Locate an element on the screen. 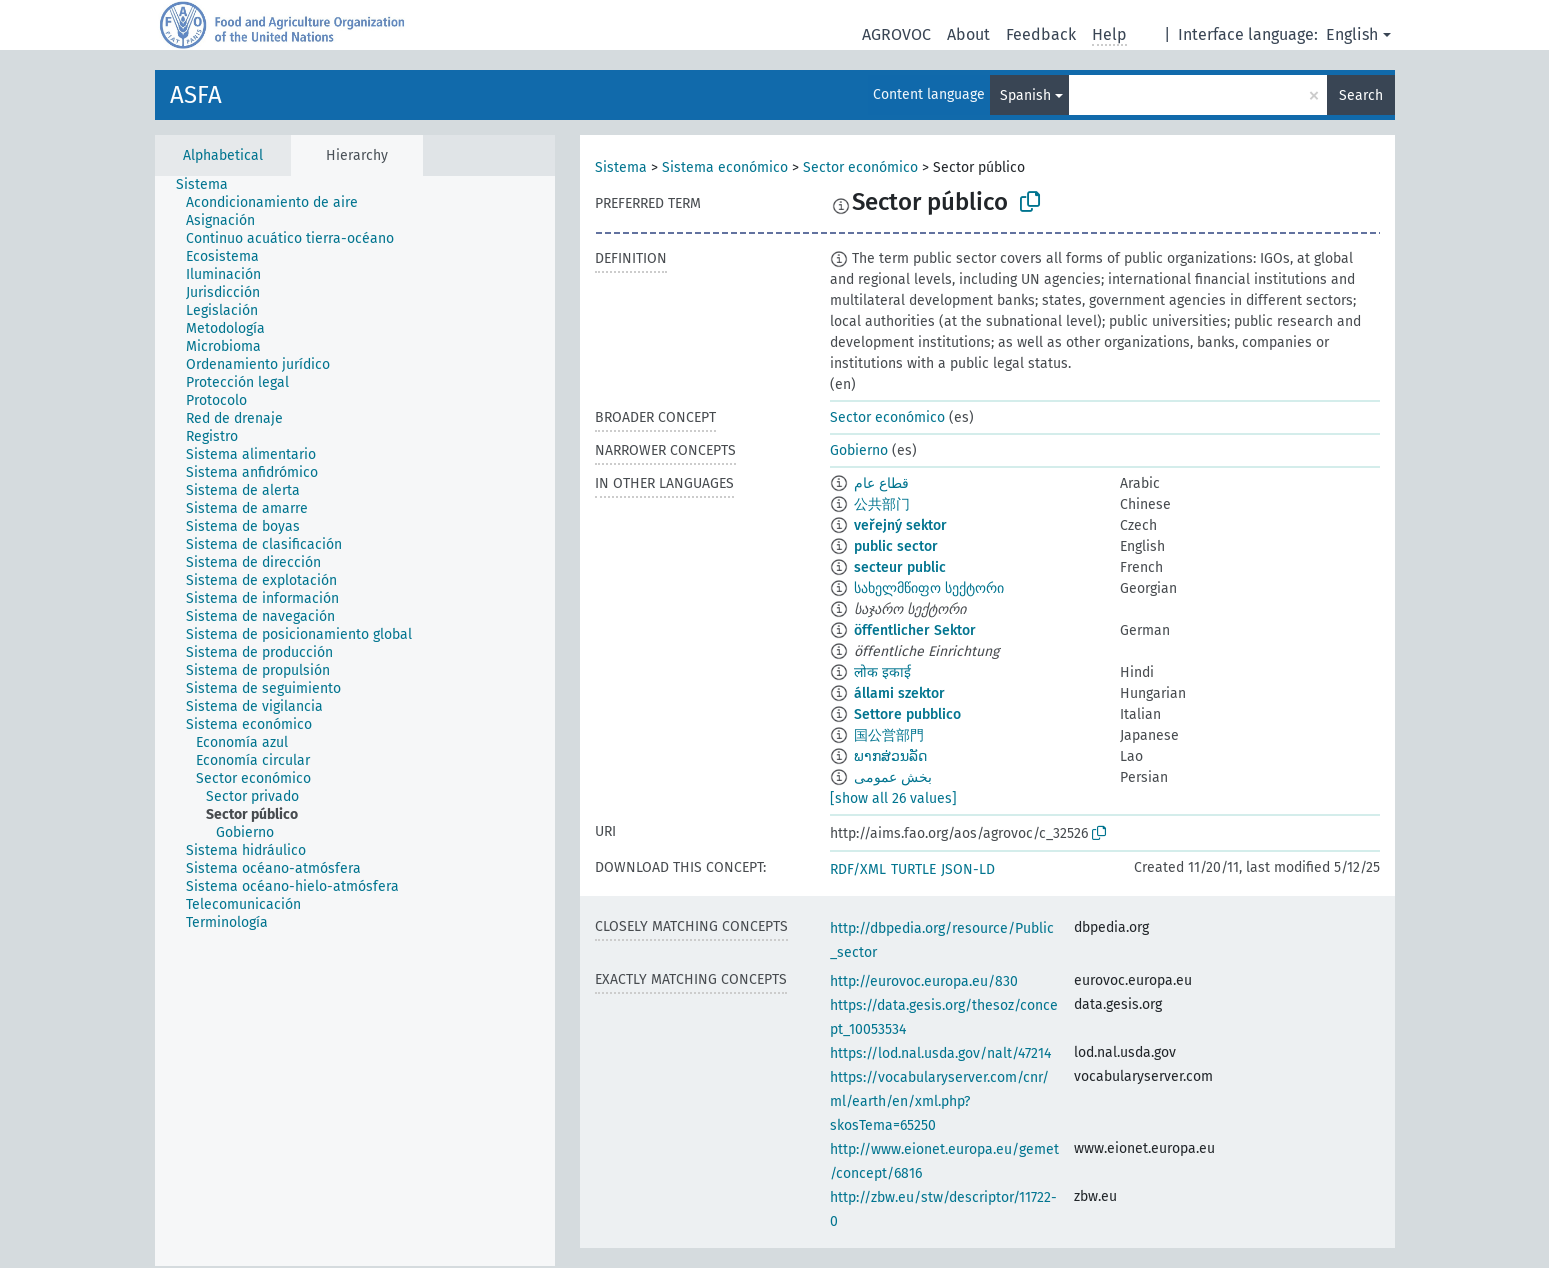 This screenshot has width=1549, height=1268. ພາກສ່ວນລັດ is located at coordinates (890, 756).